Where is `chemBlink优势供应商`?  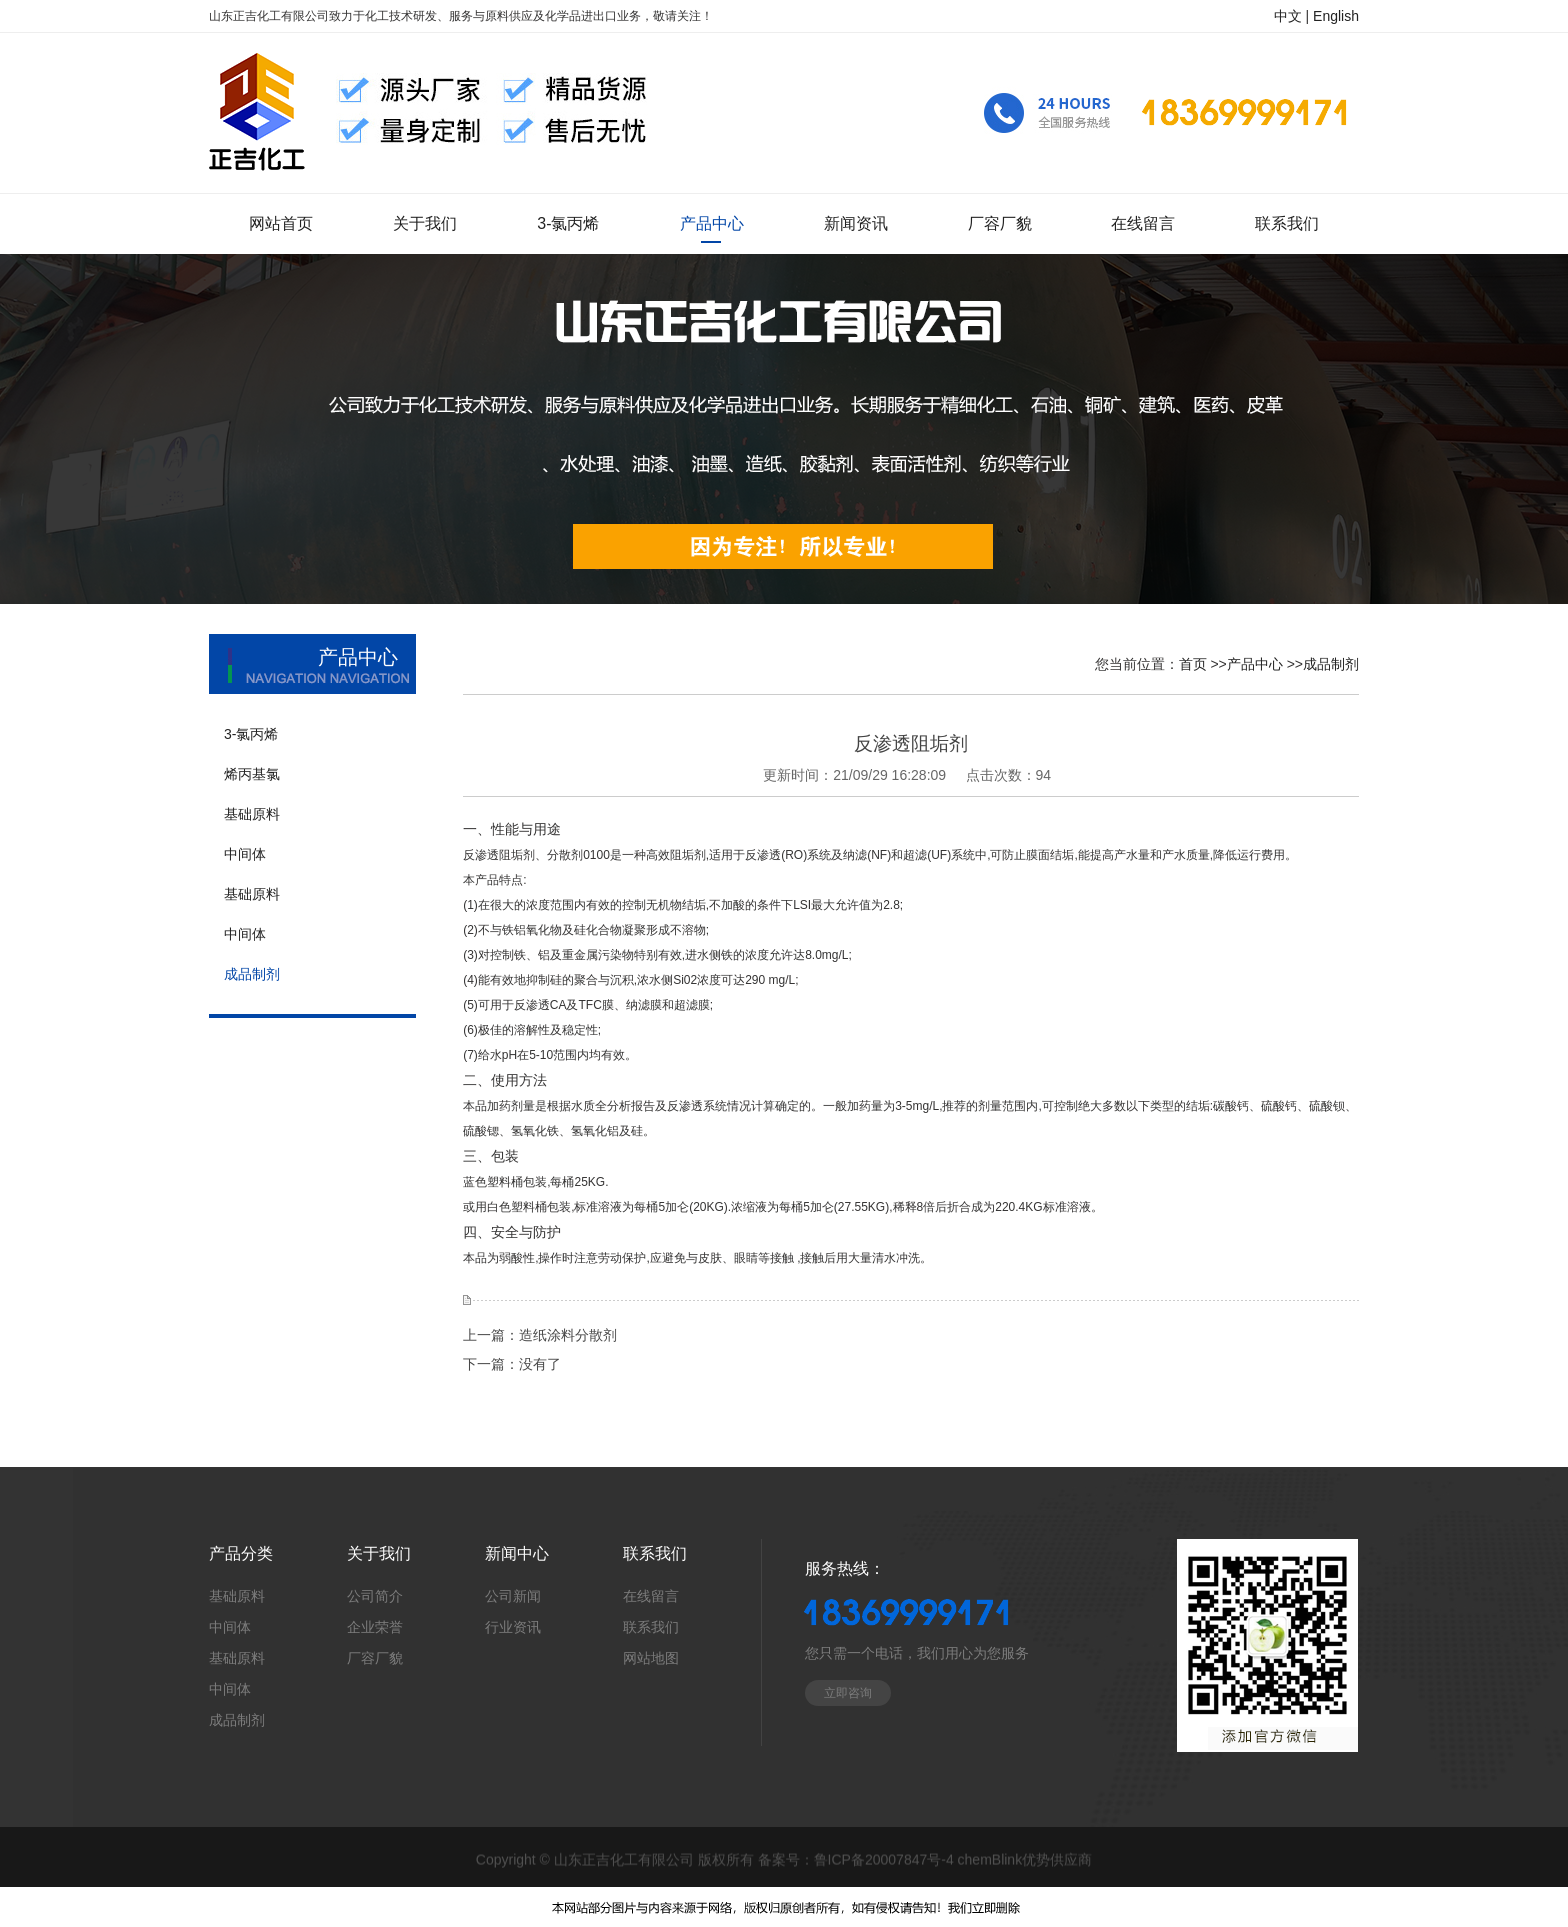 chemBlink优势供应商 is located at coordinates (1025, 1860).